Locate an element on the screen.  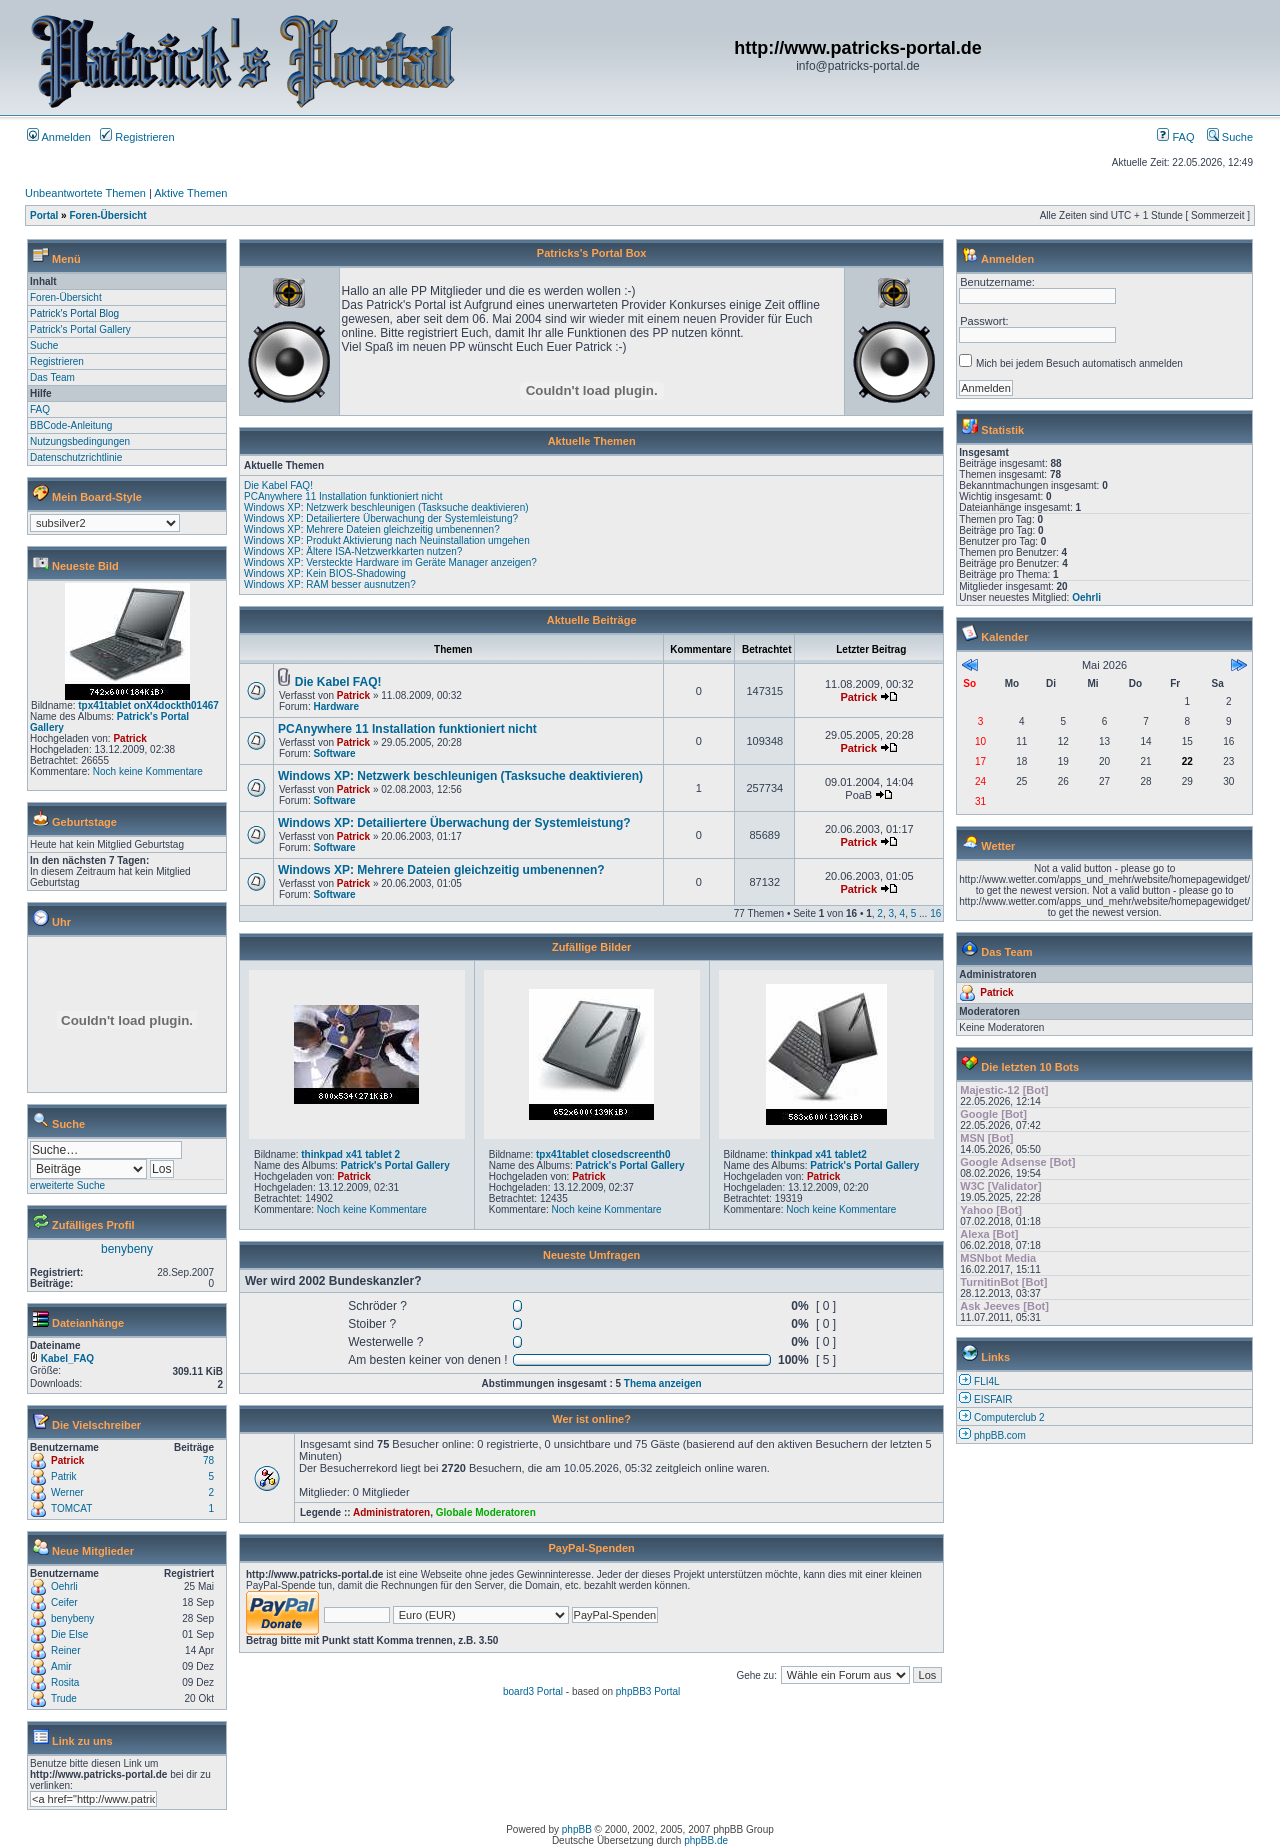
FAQ is located at coordinates (1175, 137).